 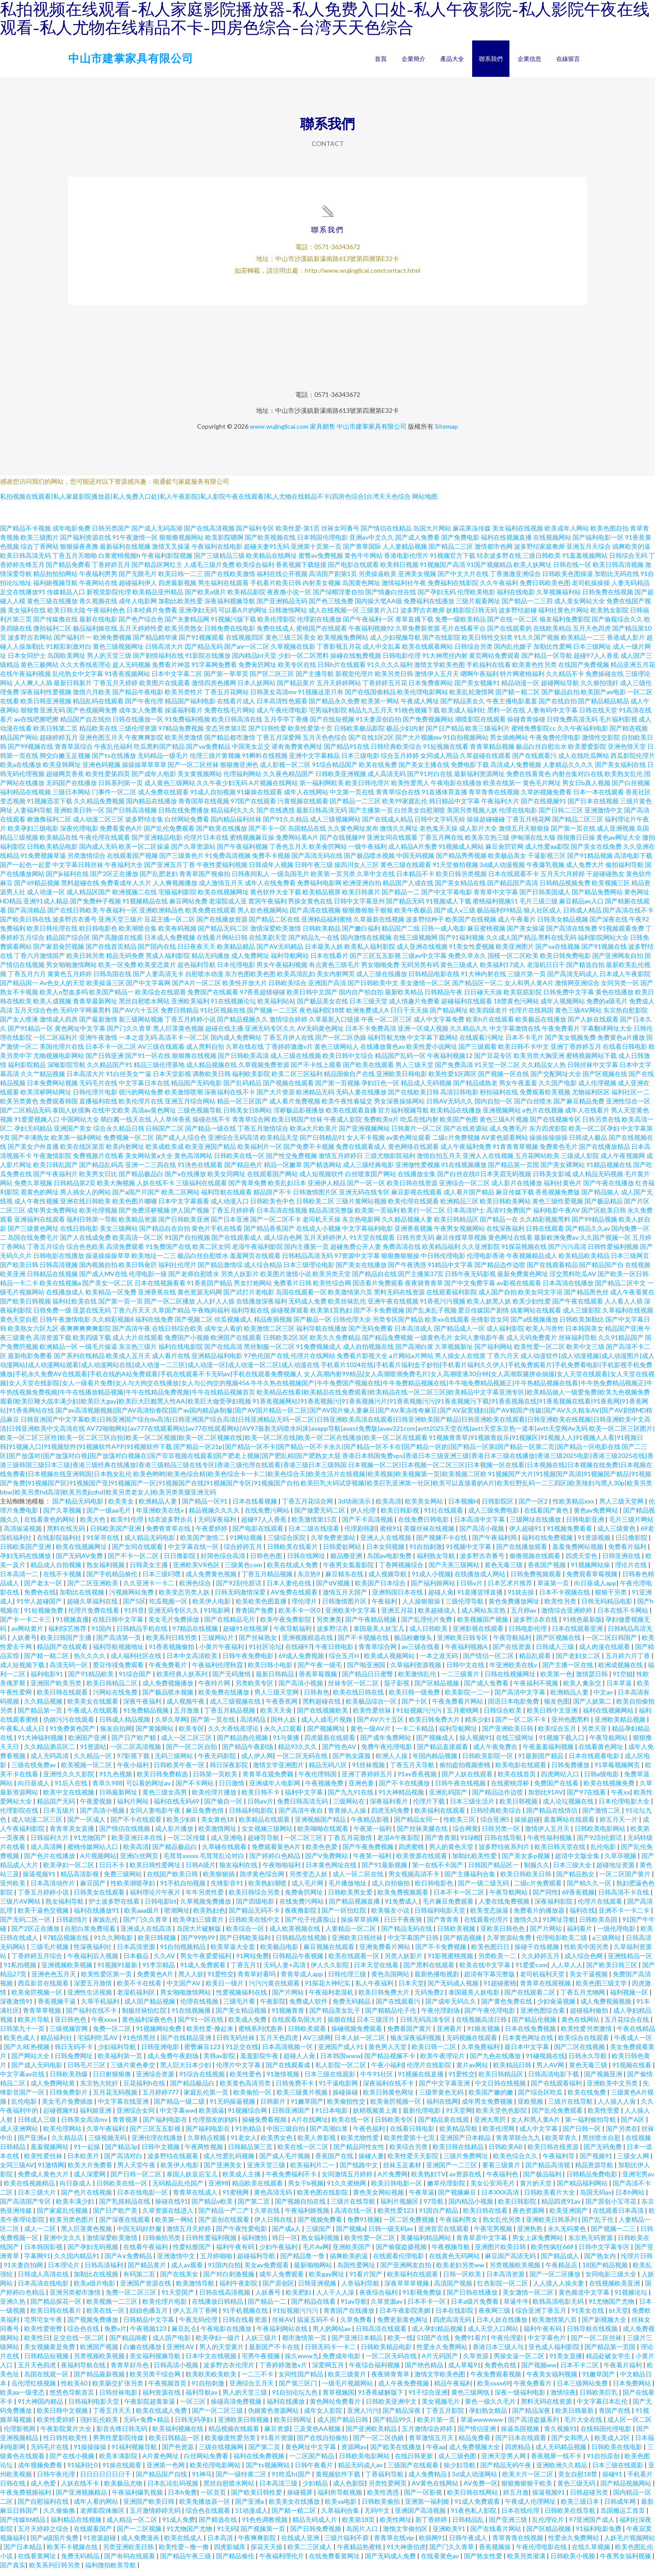 What do you see at coordinates (322, 1853) in the screenshot?
I see `欧美色色爱` at bounding box center [322, 1853].